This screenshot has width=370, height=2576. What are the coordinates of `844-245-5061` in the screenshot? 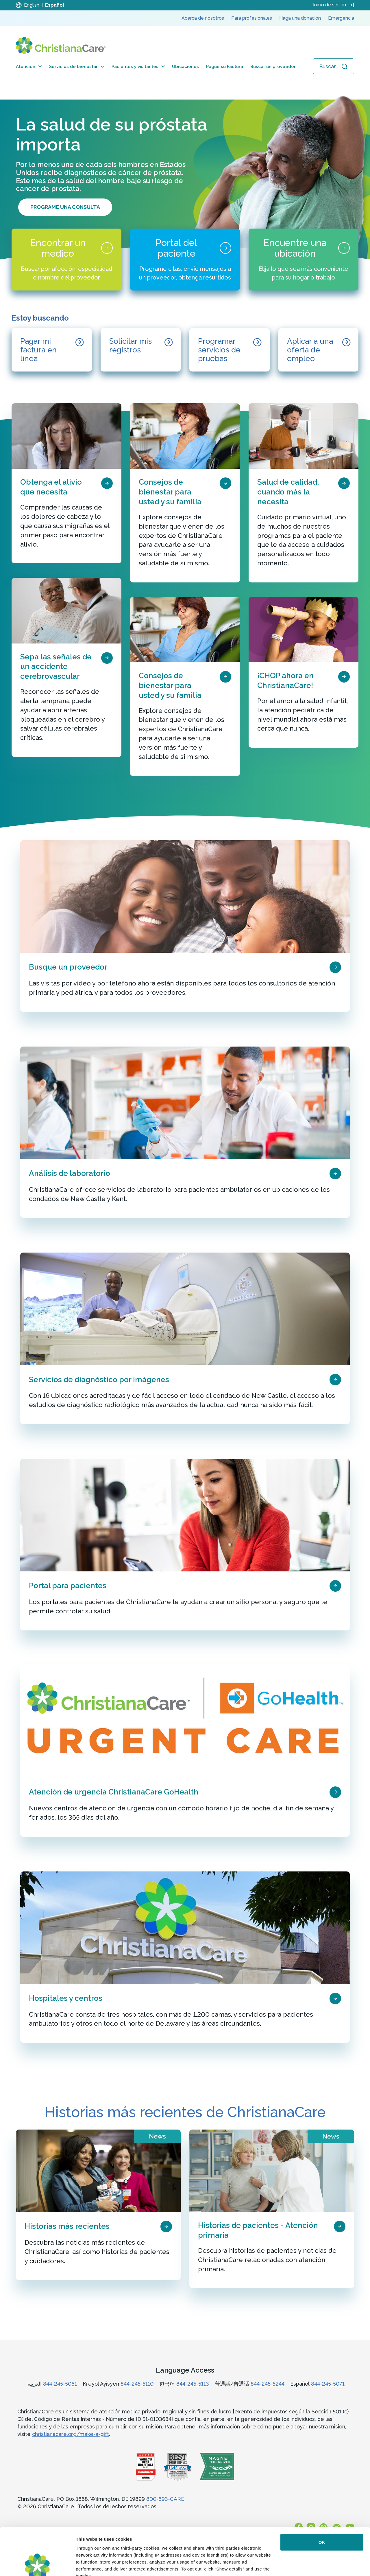 It's located at (60, 2384).